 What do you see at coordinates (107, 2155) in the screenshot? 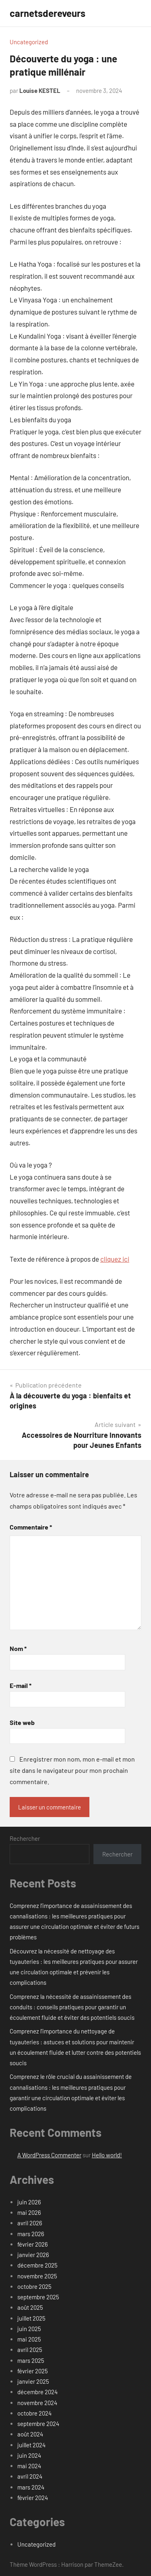
I see `Hello world!` at bounding box center [107, 2155].